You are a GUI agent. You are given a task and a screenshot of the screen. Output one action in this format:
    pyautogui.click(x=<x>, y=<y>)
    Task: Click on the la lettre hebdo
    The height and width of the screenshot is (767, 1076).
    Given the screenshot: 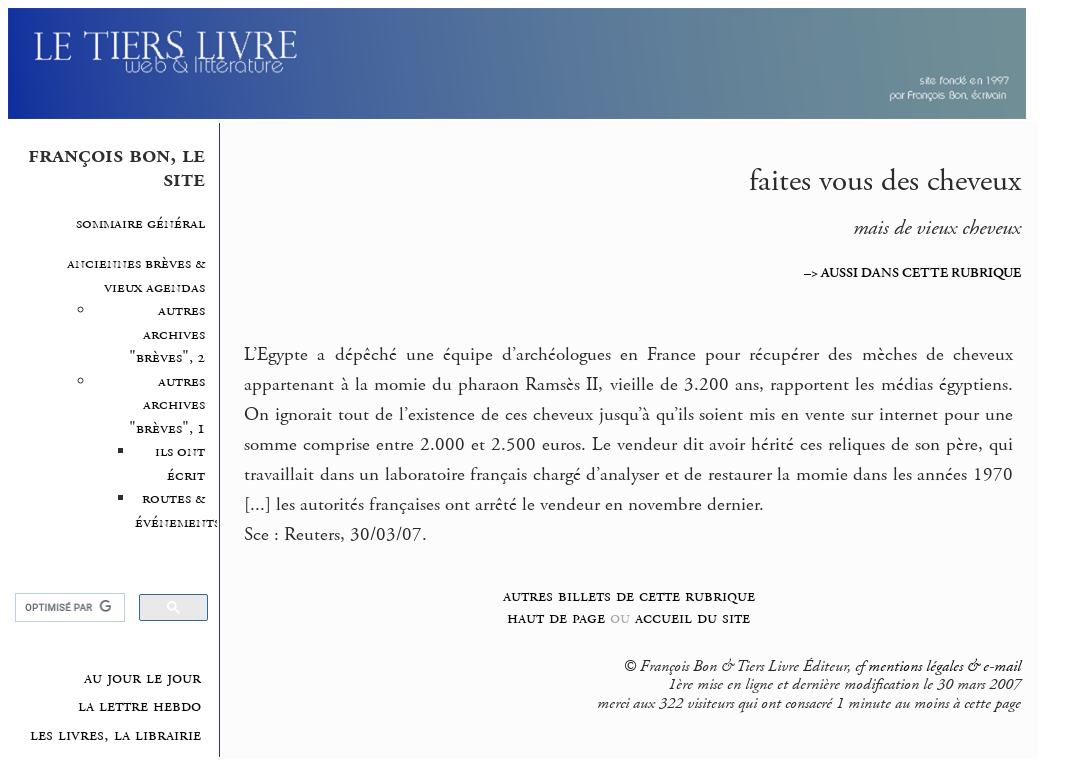 What is the action you would take?
    pyautogui.click(x=139, y=706)
    